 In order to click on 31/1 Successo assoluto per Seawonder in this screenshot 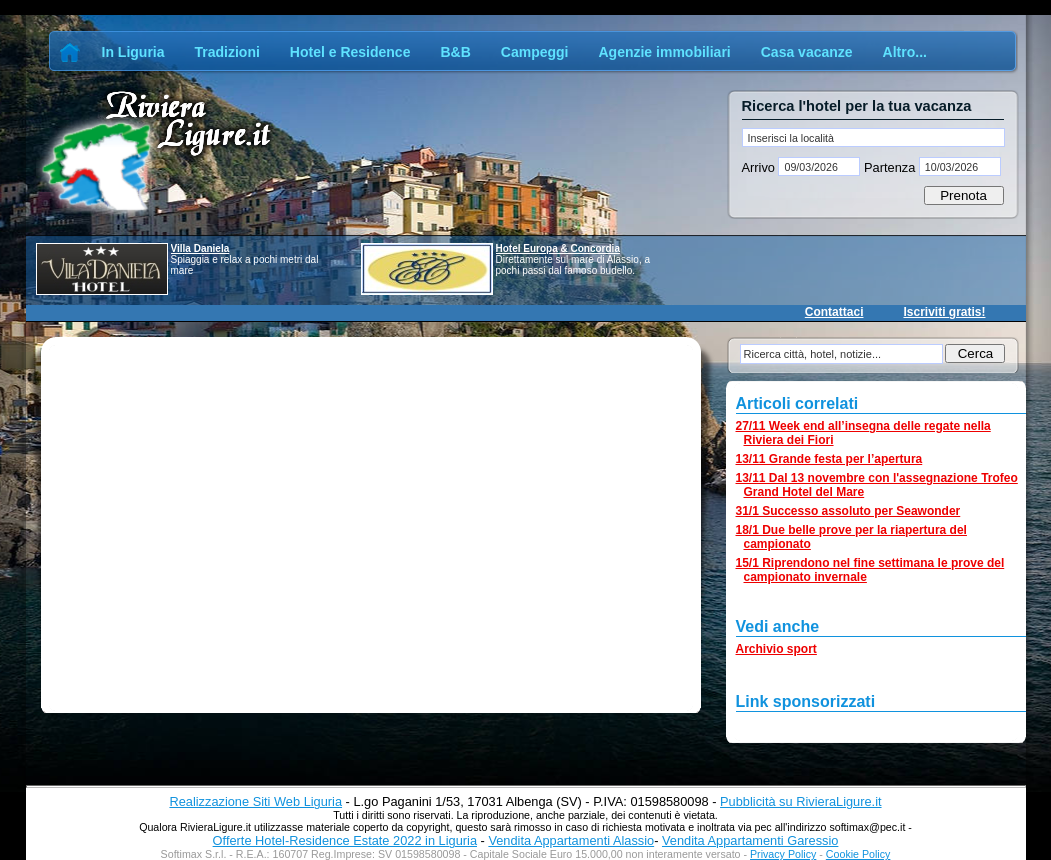, I will do `click(848, 511)`.